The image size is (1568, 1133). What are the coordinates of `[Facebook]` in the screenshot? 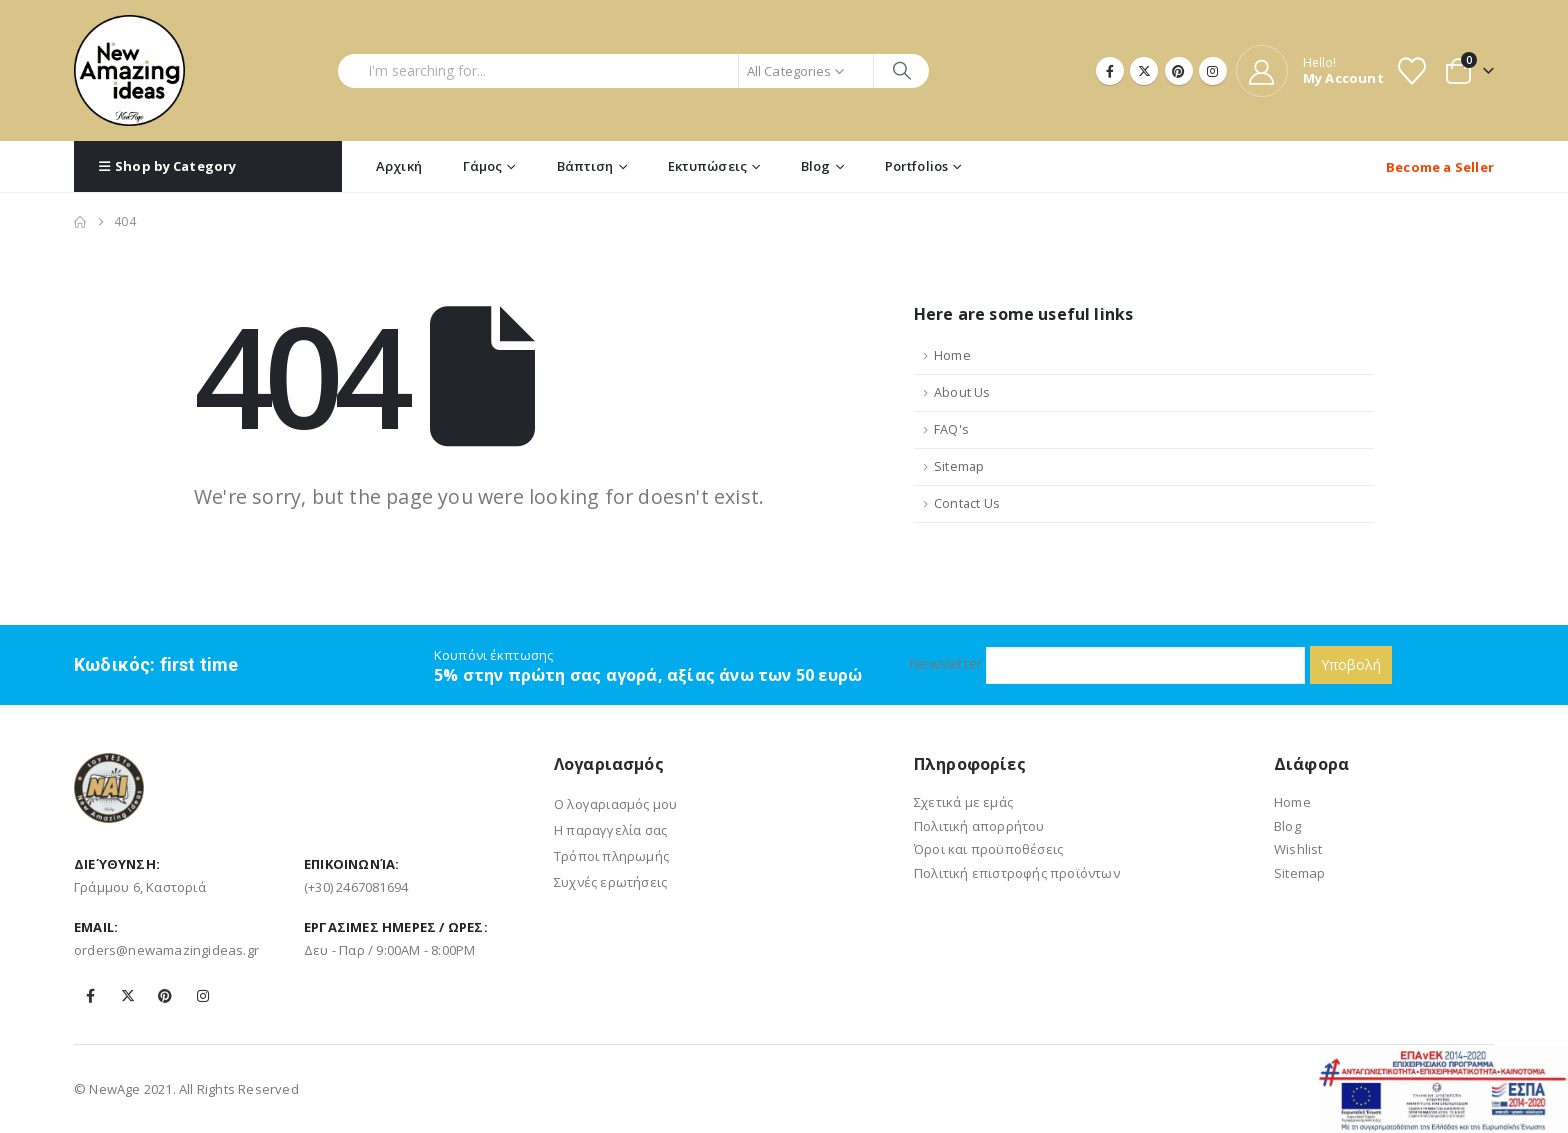 It's located at (1110, 71).